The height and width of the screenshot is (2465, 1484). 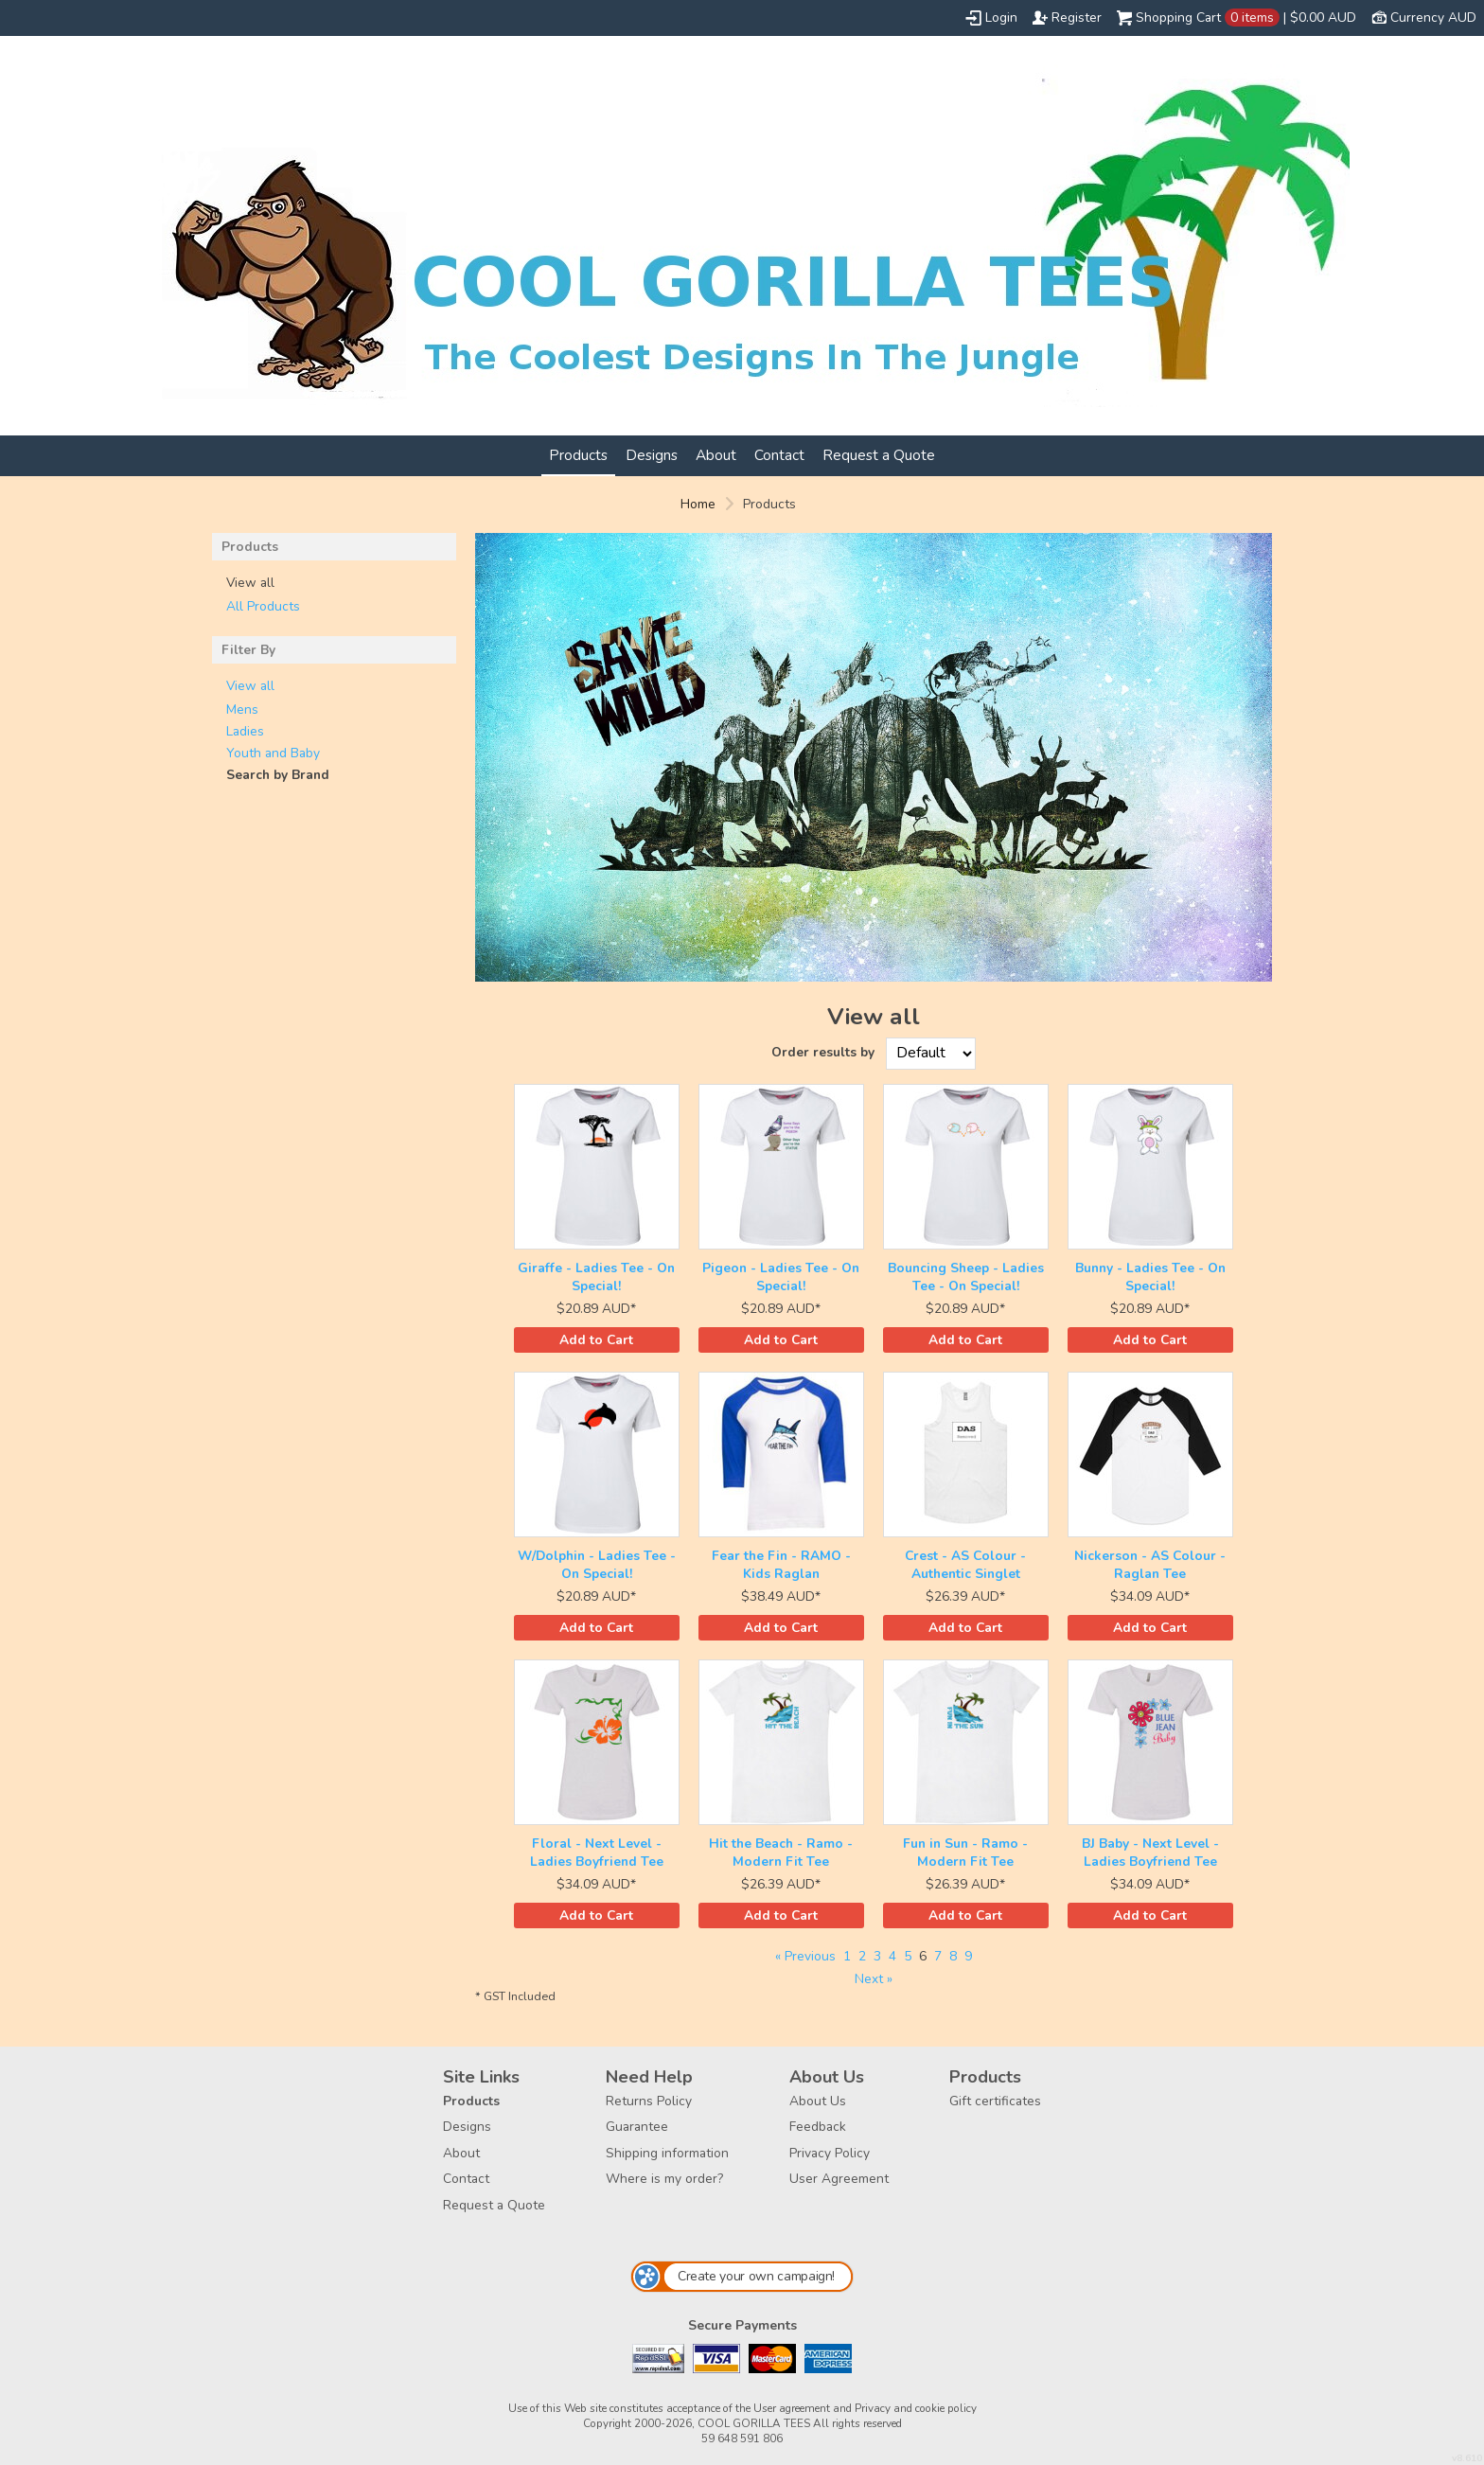 What do you see at coordinates (1150, 1277) in the screenshot?
I see `Bunny - Ladies Tee - On Special!` at bounding box center [1150, 1277].